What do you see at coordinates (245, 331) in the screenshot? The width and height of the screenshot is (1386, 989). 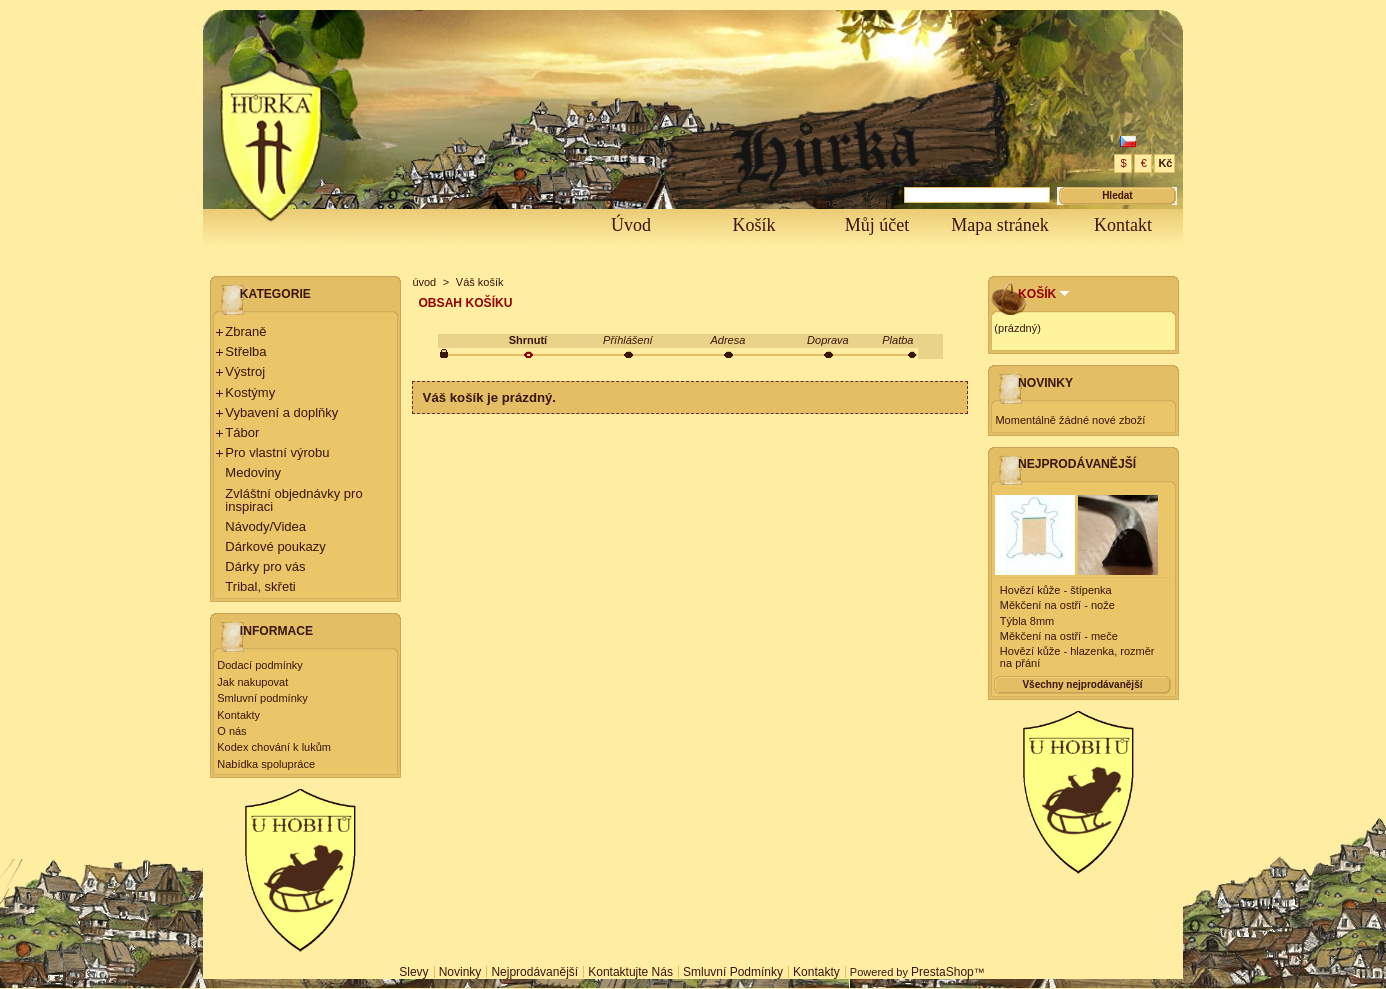 I see `Zbraně` at bounding box center [245, 331].